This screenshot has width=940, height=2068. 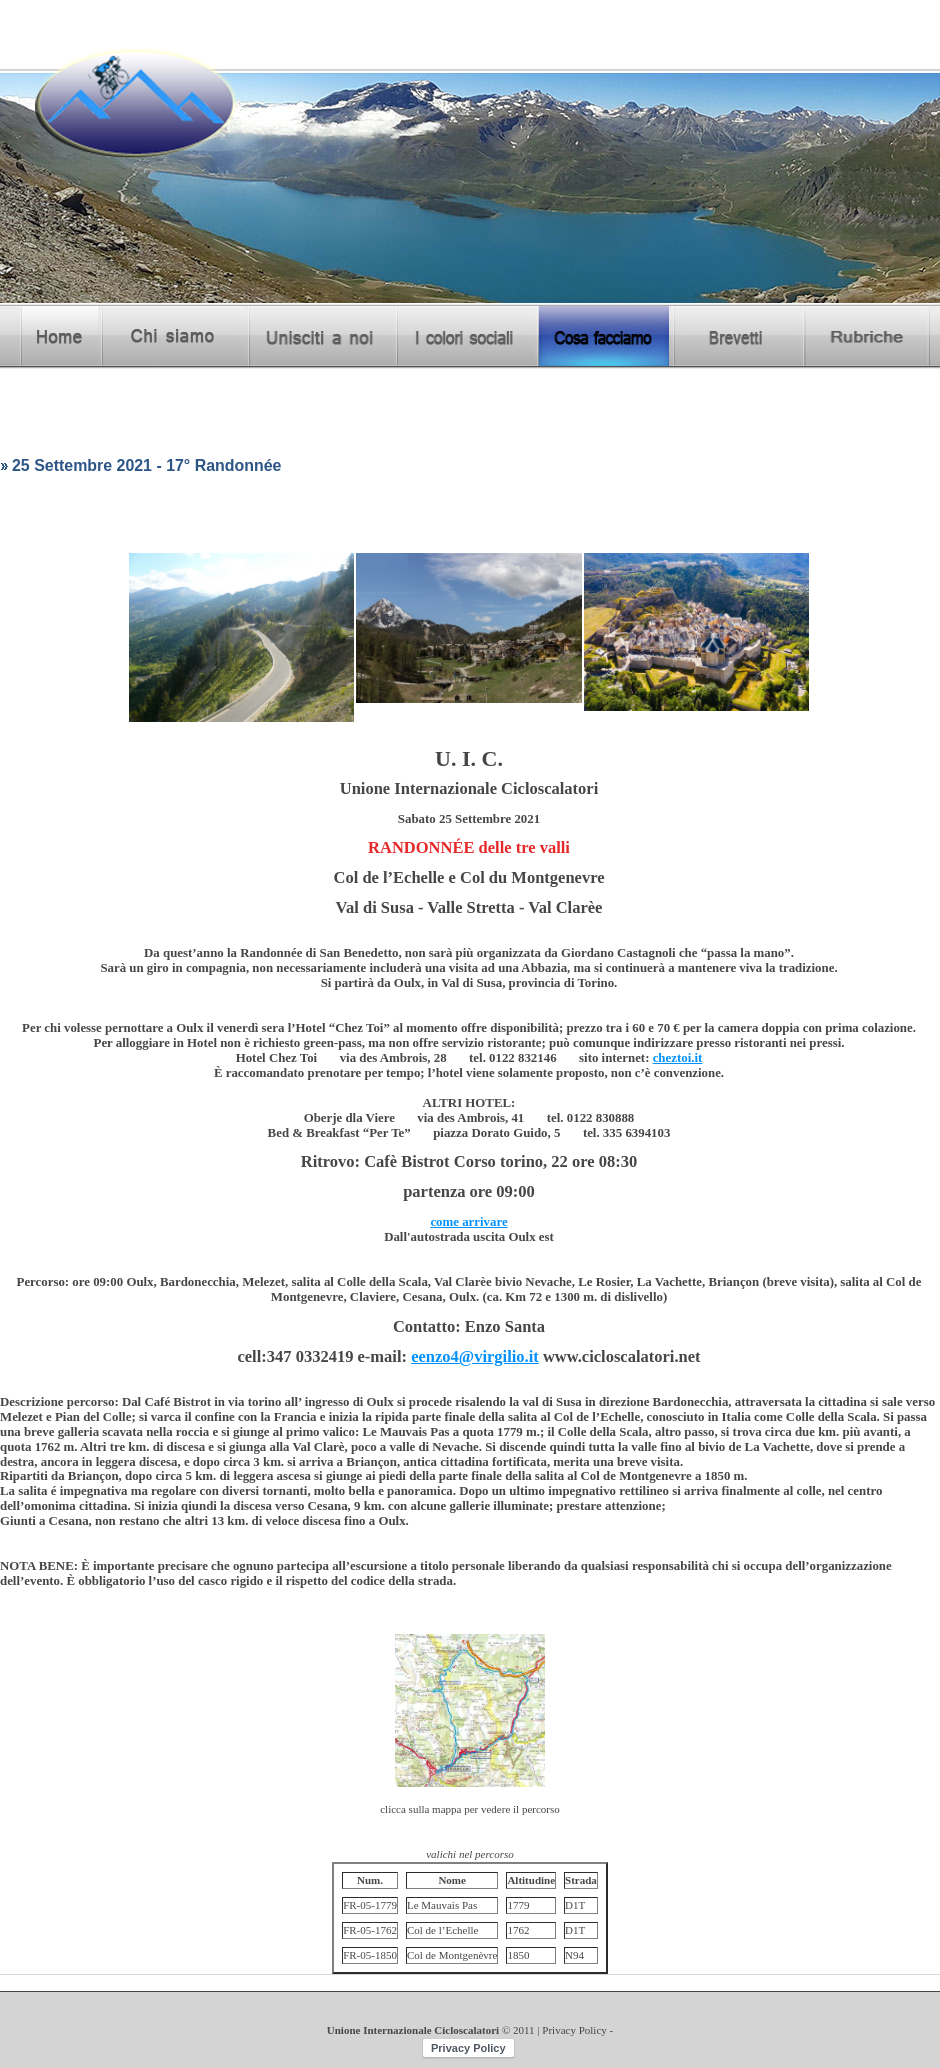 What do you see at coordinates (678, 1058) in the screenshot?
I see `cheztoi.it` at bounding box center [678, 1058].